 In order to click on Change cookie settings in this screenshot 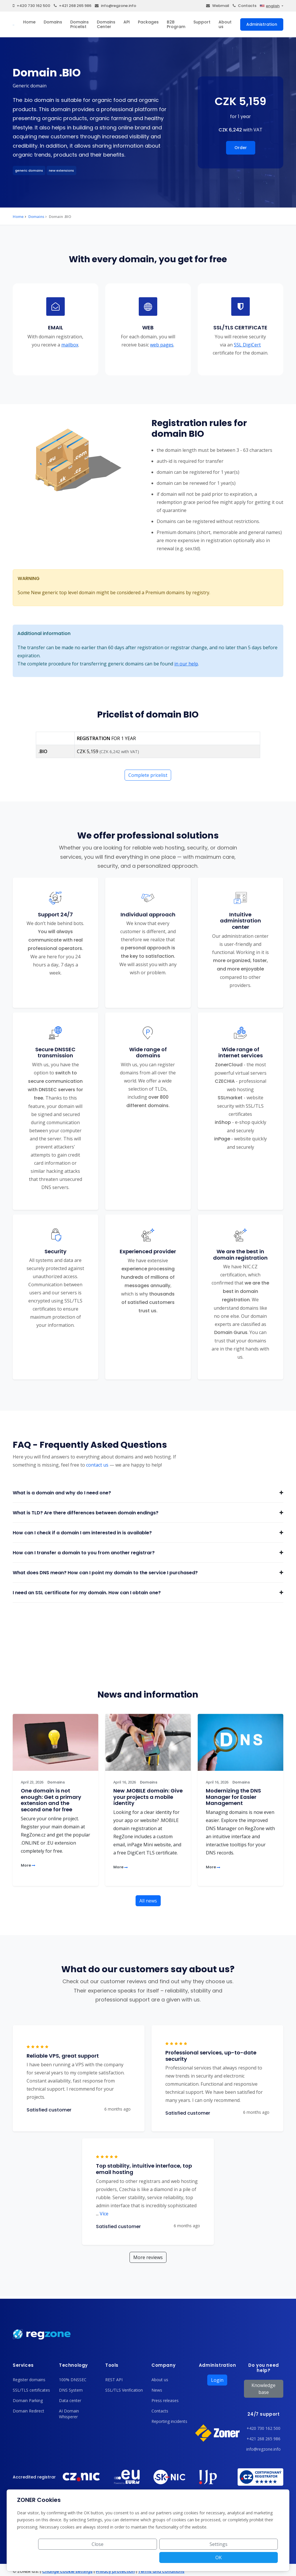, I will do `click(67, 2571)`.